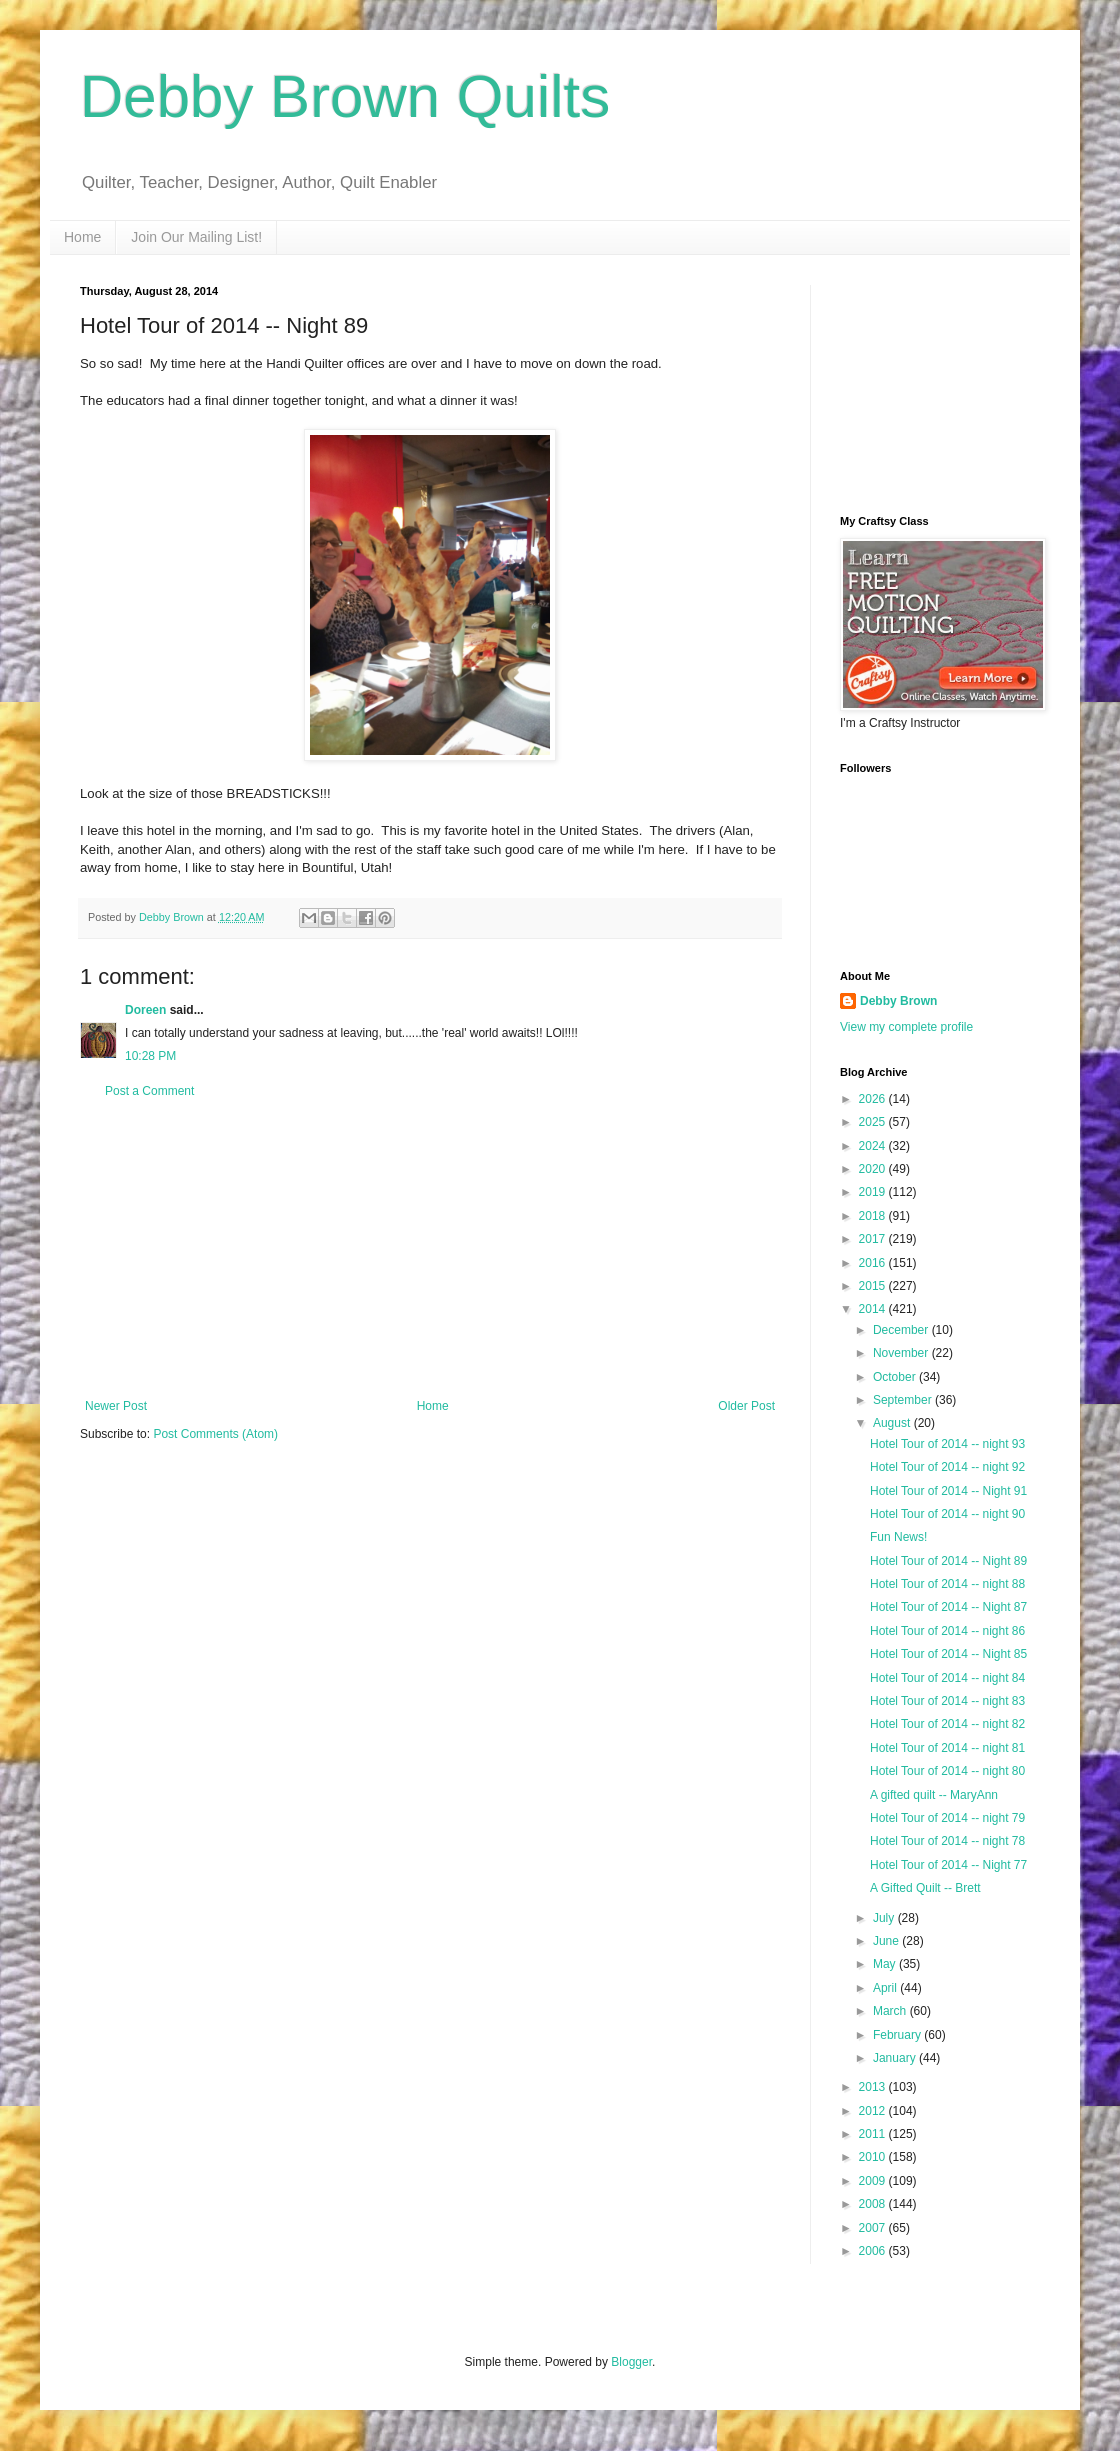 The image size is (1120, 2451). What do you see at coordinates (947, 1748) in the screenshot?
I see `Hotel Tour of 2014 -- night 81` at bounding box center [947, 1748].